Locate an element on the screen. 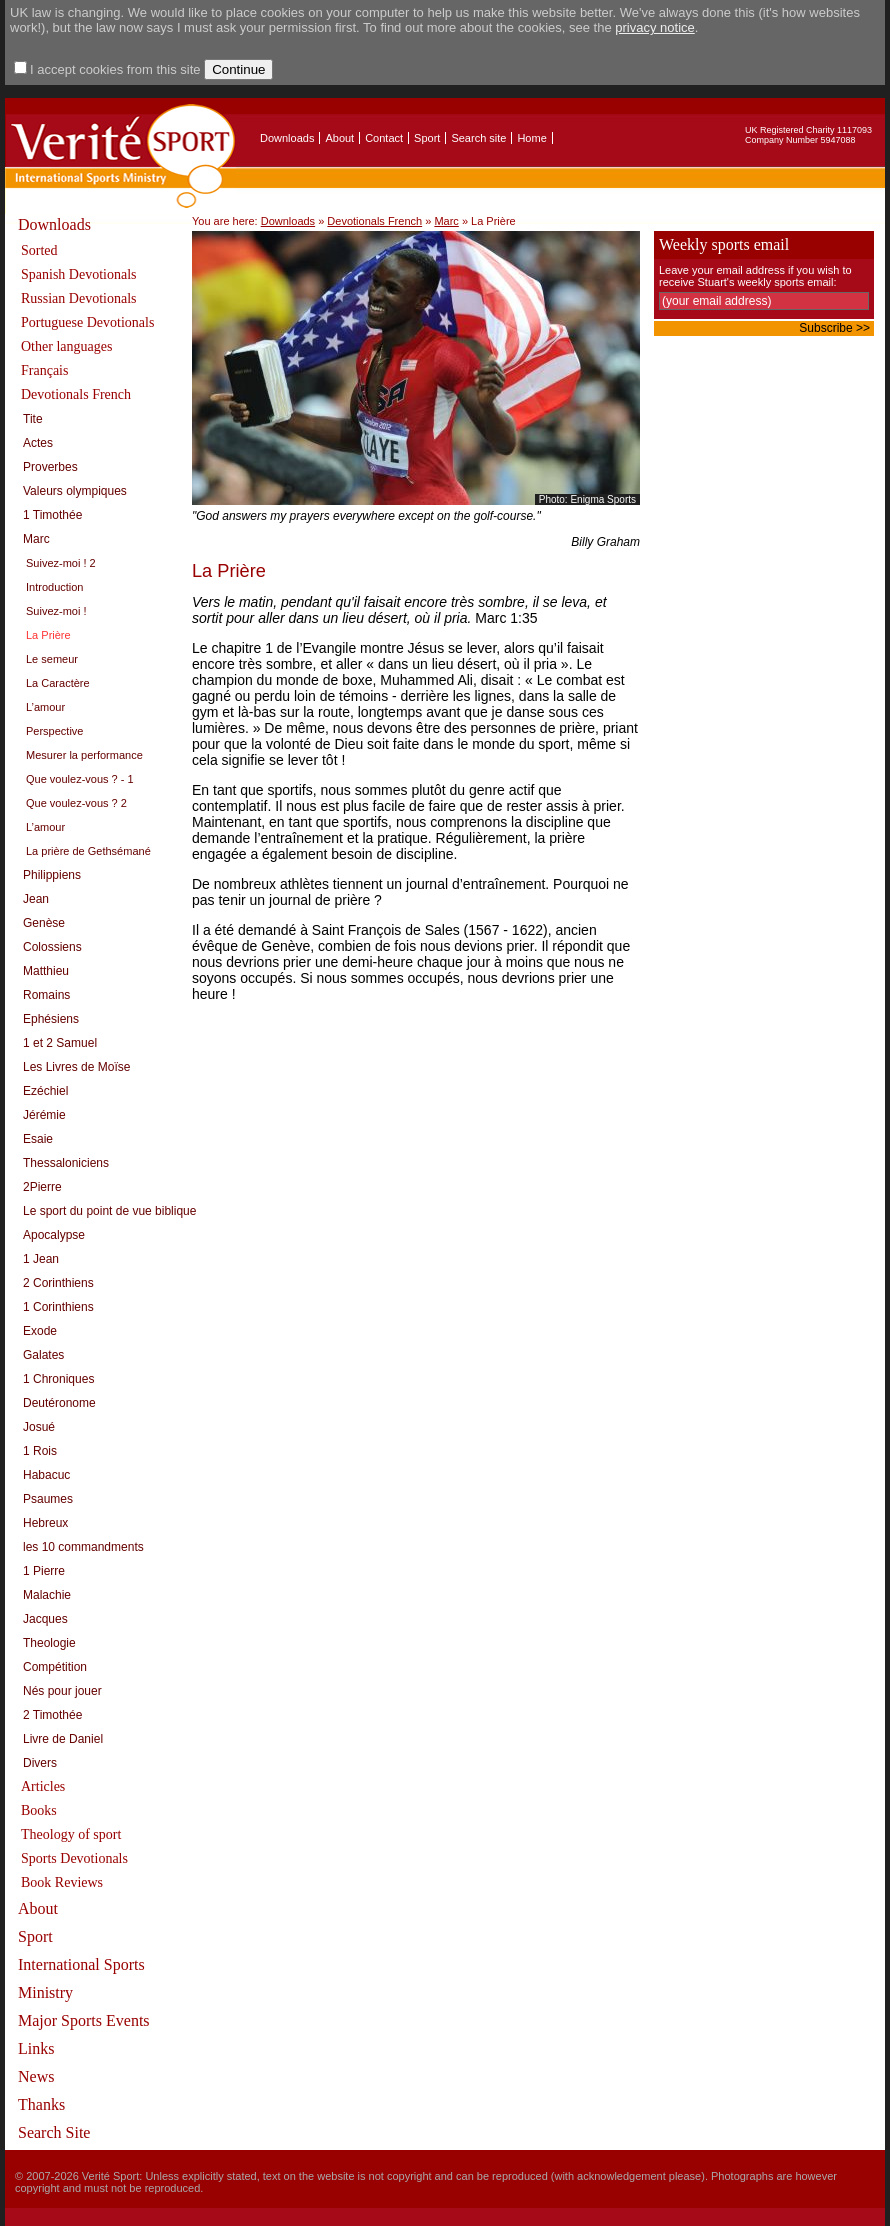 Image resolution: width=890 pixels, height=2226 pixels. Spanish Devotionals is located at coordinates (79, 274).